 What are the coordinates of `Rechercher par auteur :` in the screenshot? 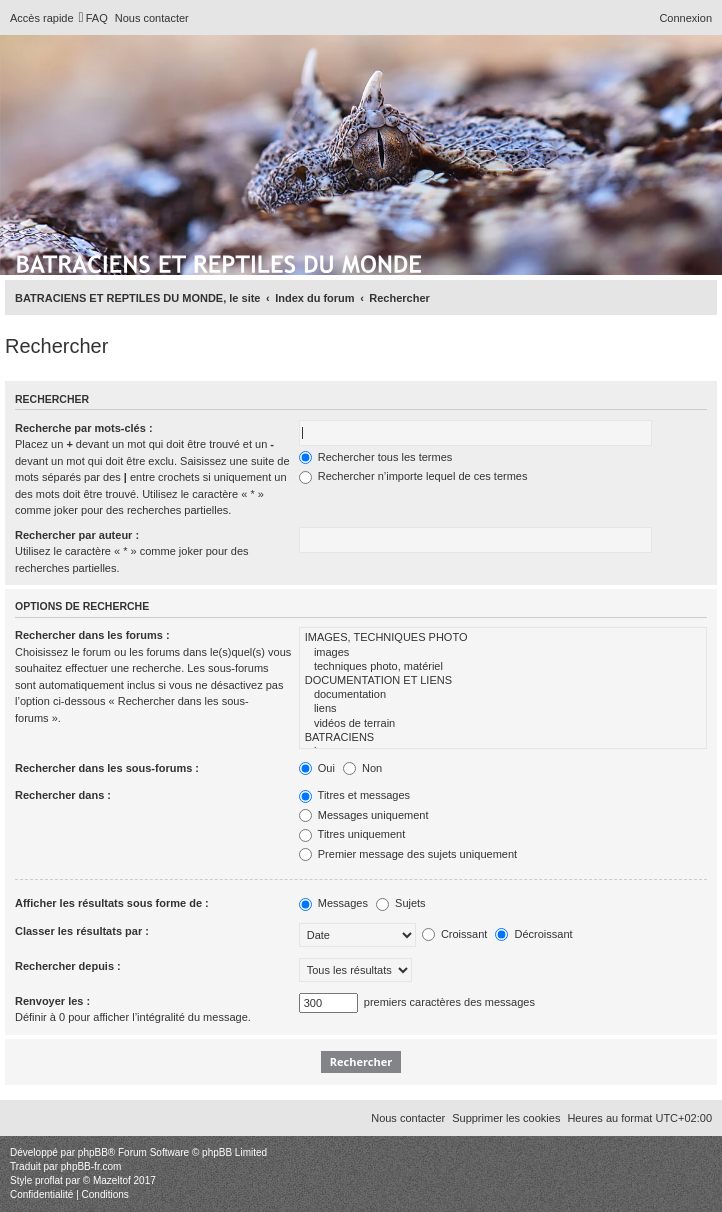 It's located at (77, 535).